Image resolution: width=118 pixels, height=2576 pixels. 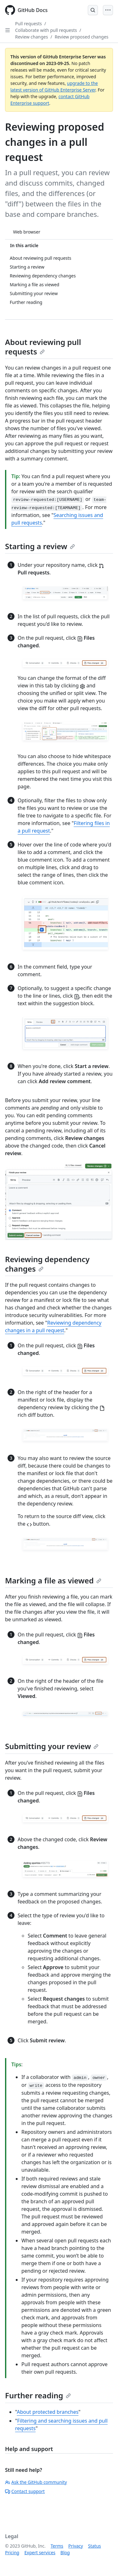 What do you see at coordinates (75, 2546) in the screenshot?
I see `Privacy` at bounding box center [75, 2546].